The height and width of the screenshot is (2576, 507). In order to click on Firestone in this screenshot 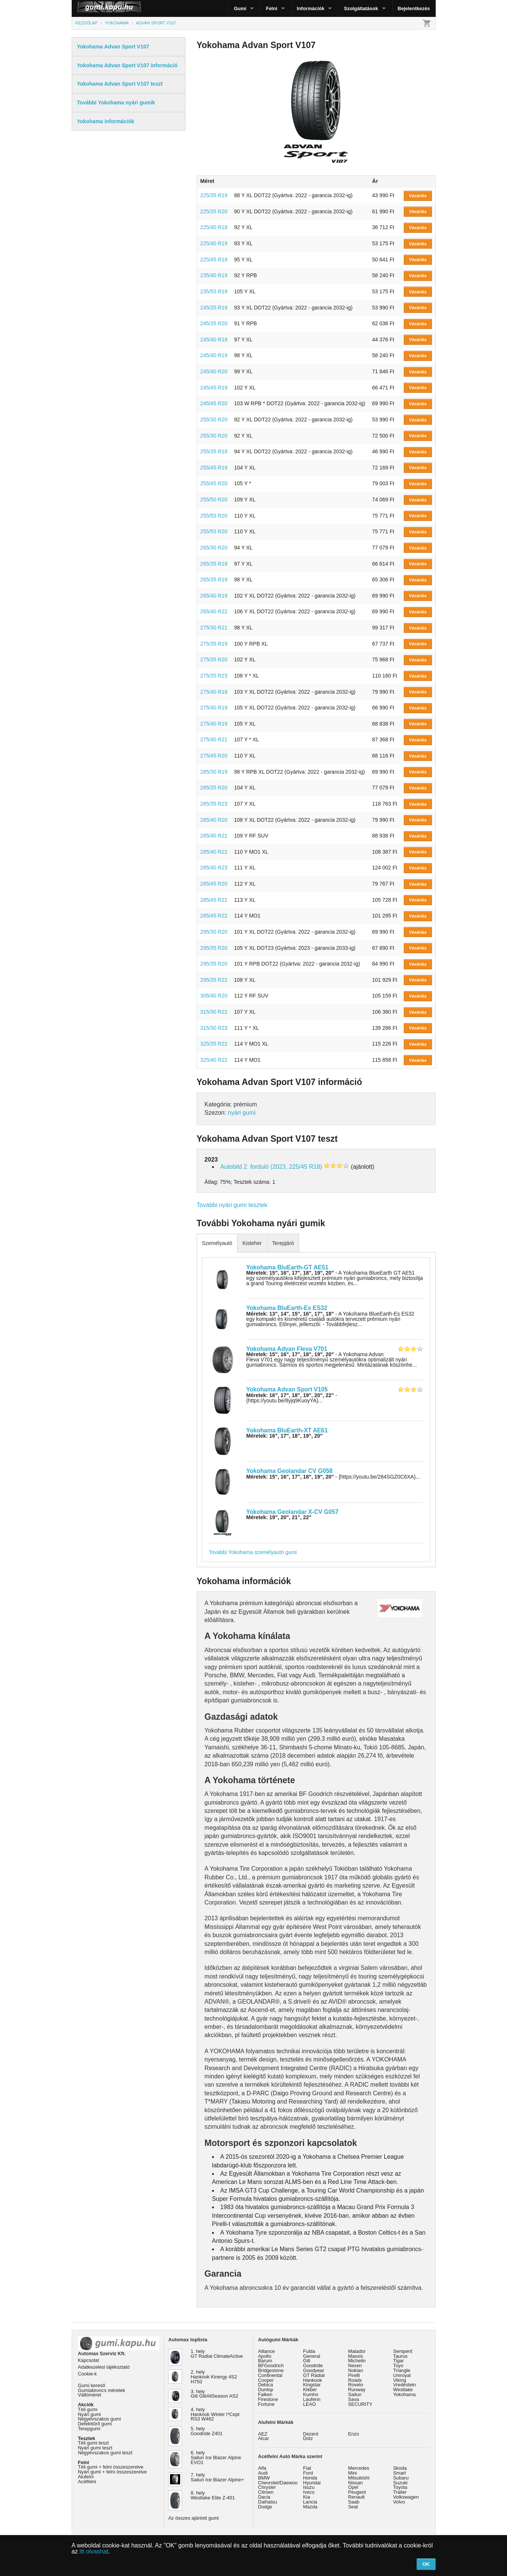, I will do `click(268, 2399)`.